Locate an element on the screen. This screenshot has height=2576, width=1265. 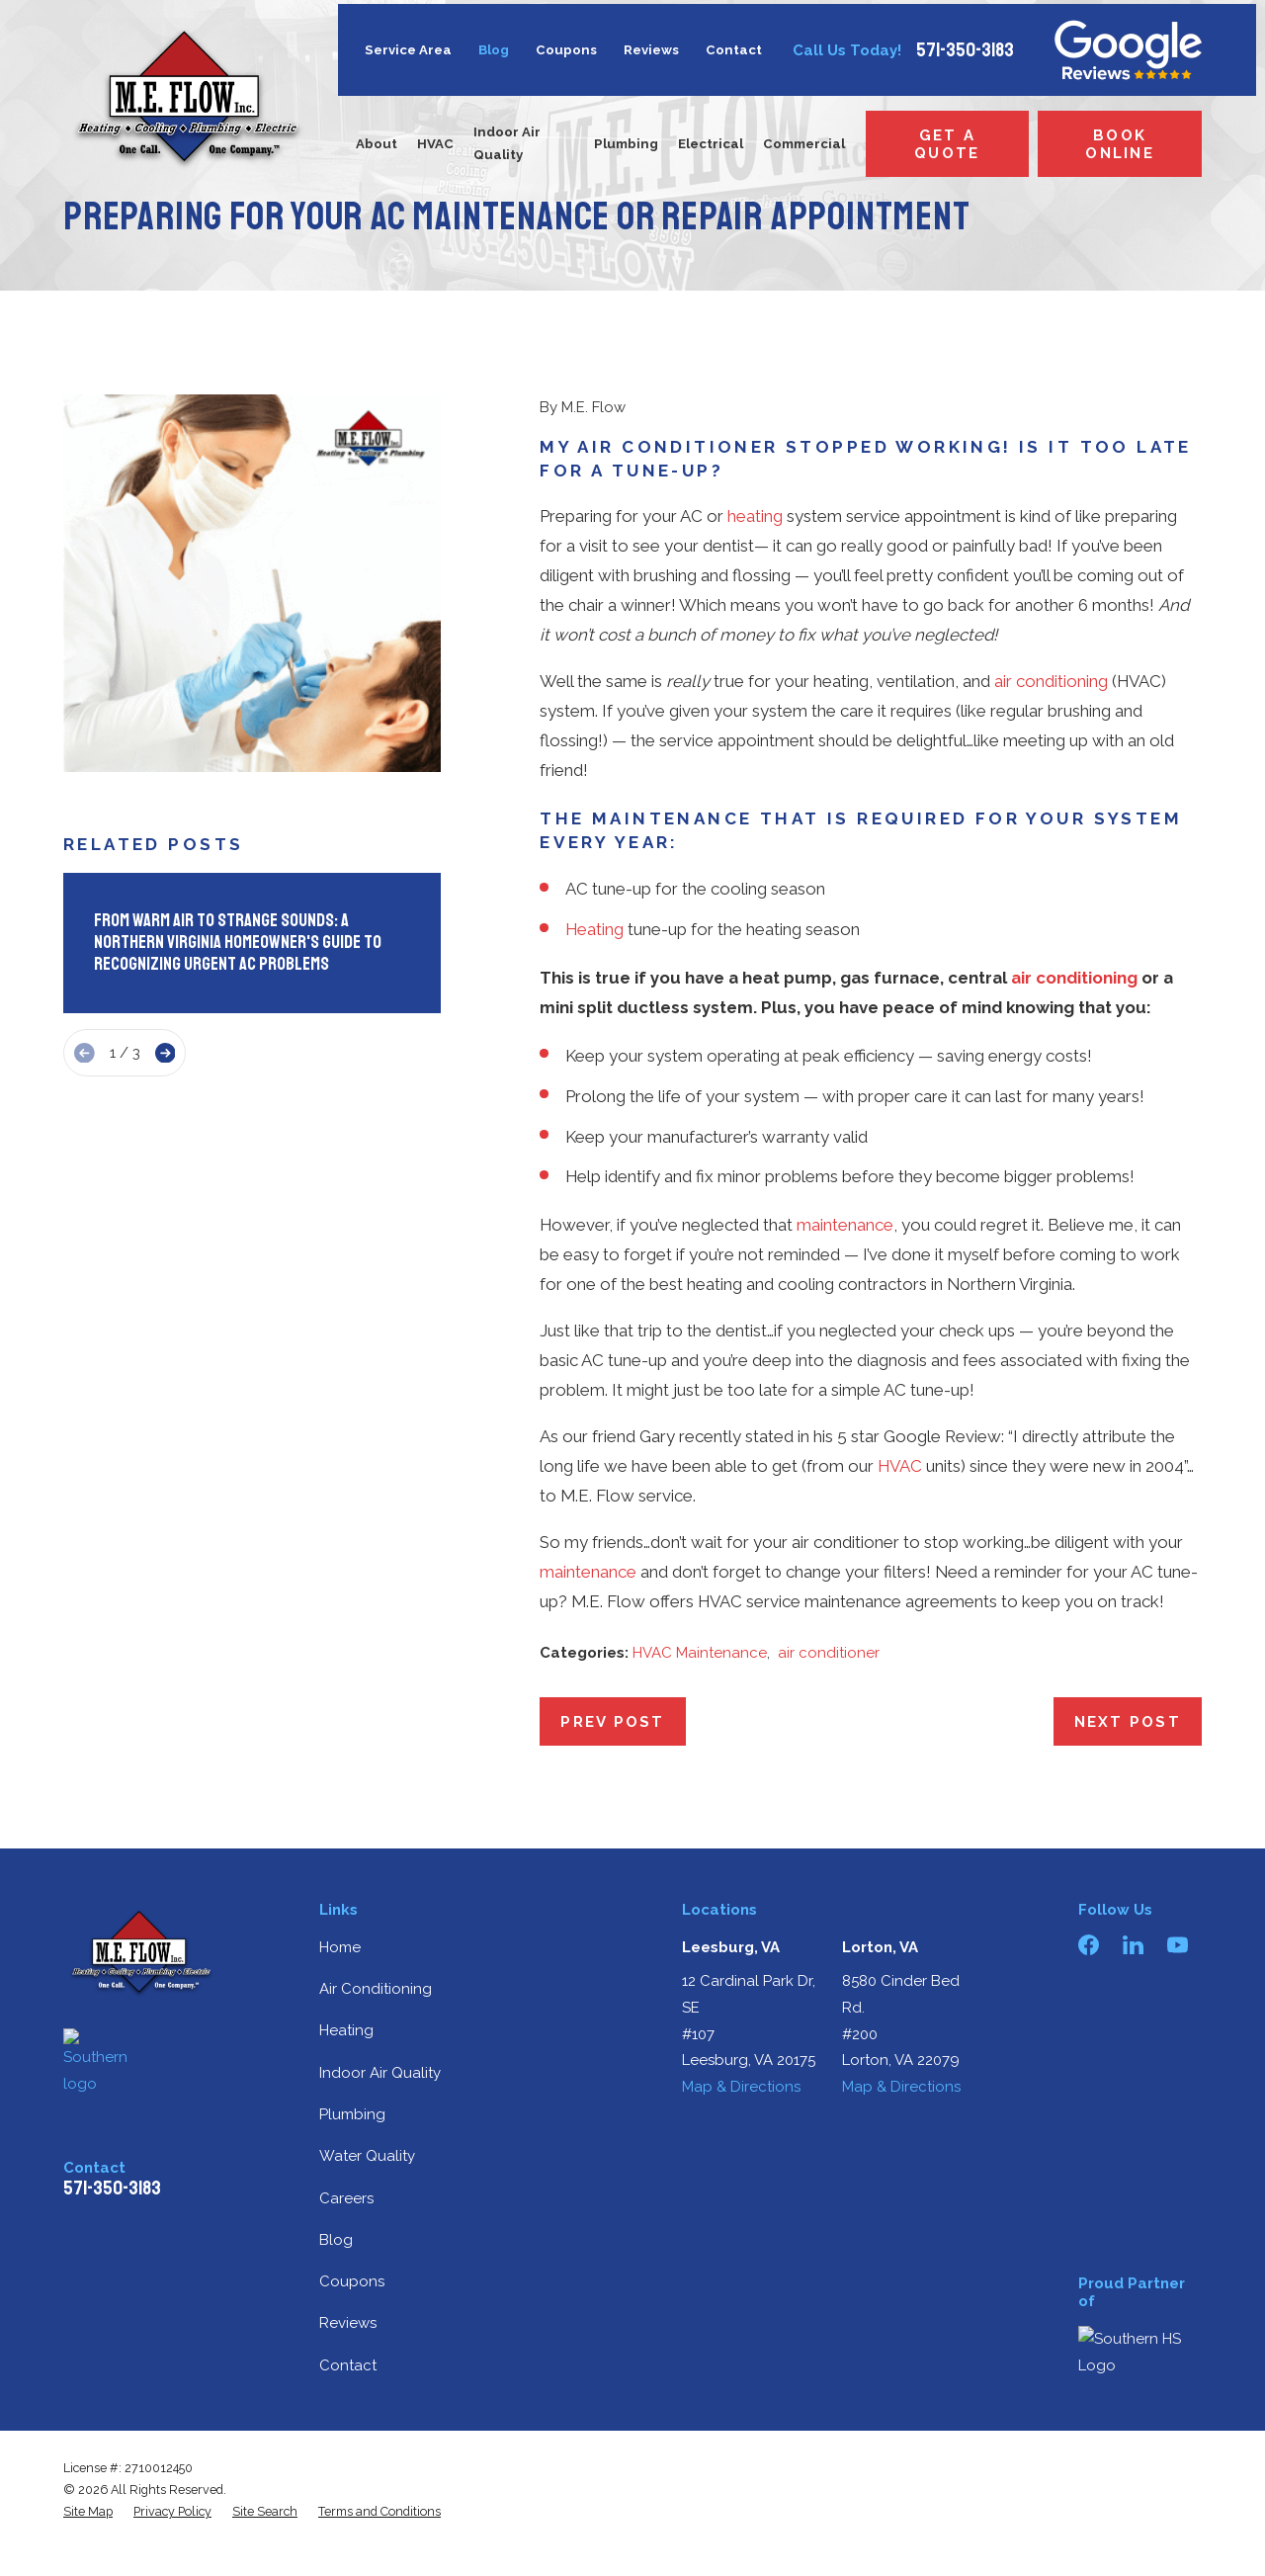
Water Quality is located at coordinates (367, 2156).